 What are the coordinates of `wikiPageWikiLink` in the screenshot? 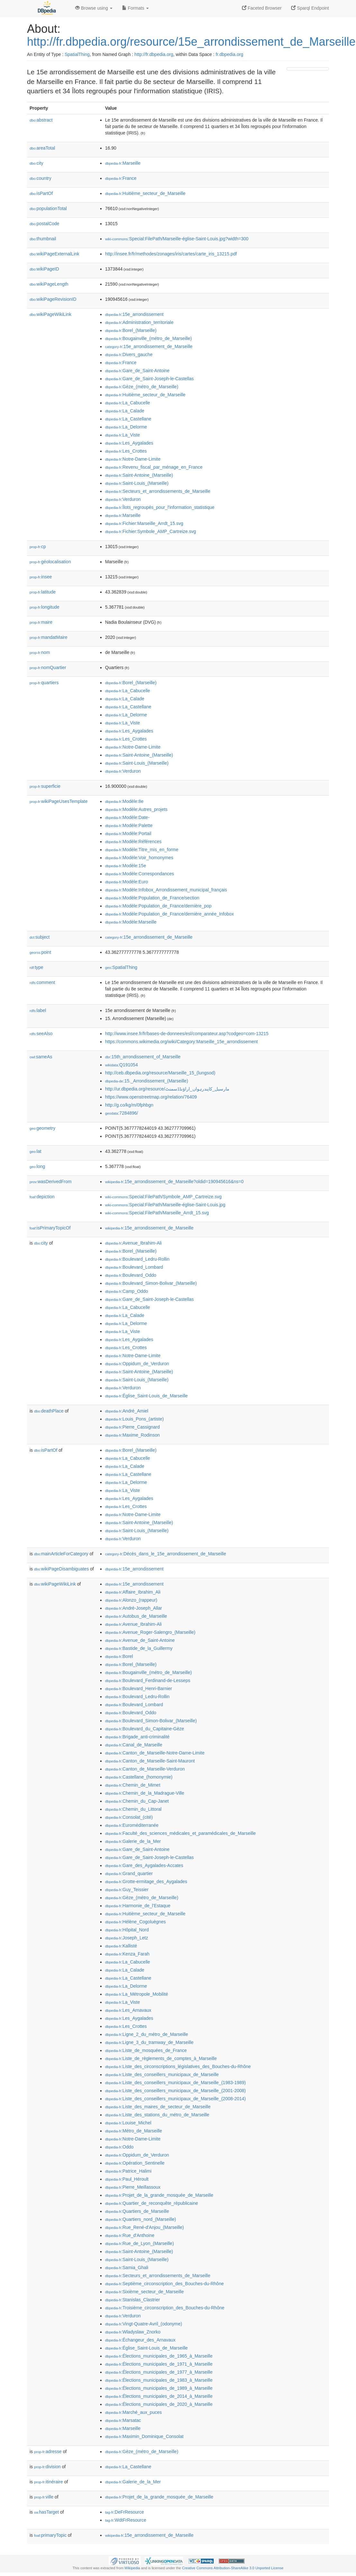 It's located at (50, 314).